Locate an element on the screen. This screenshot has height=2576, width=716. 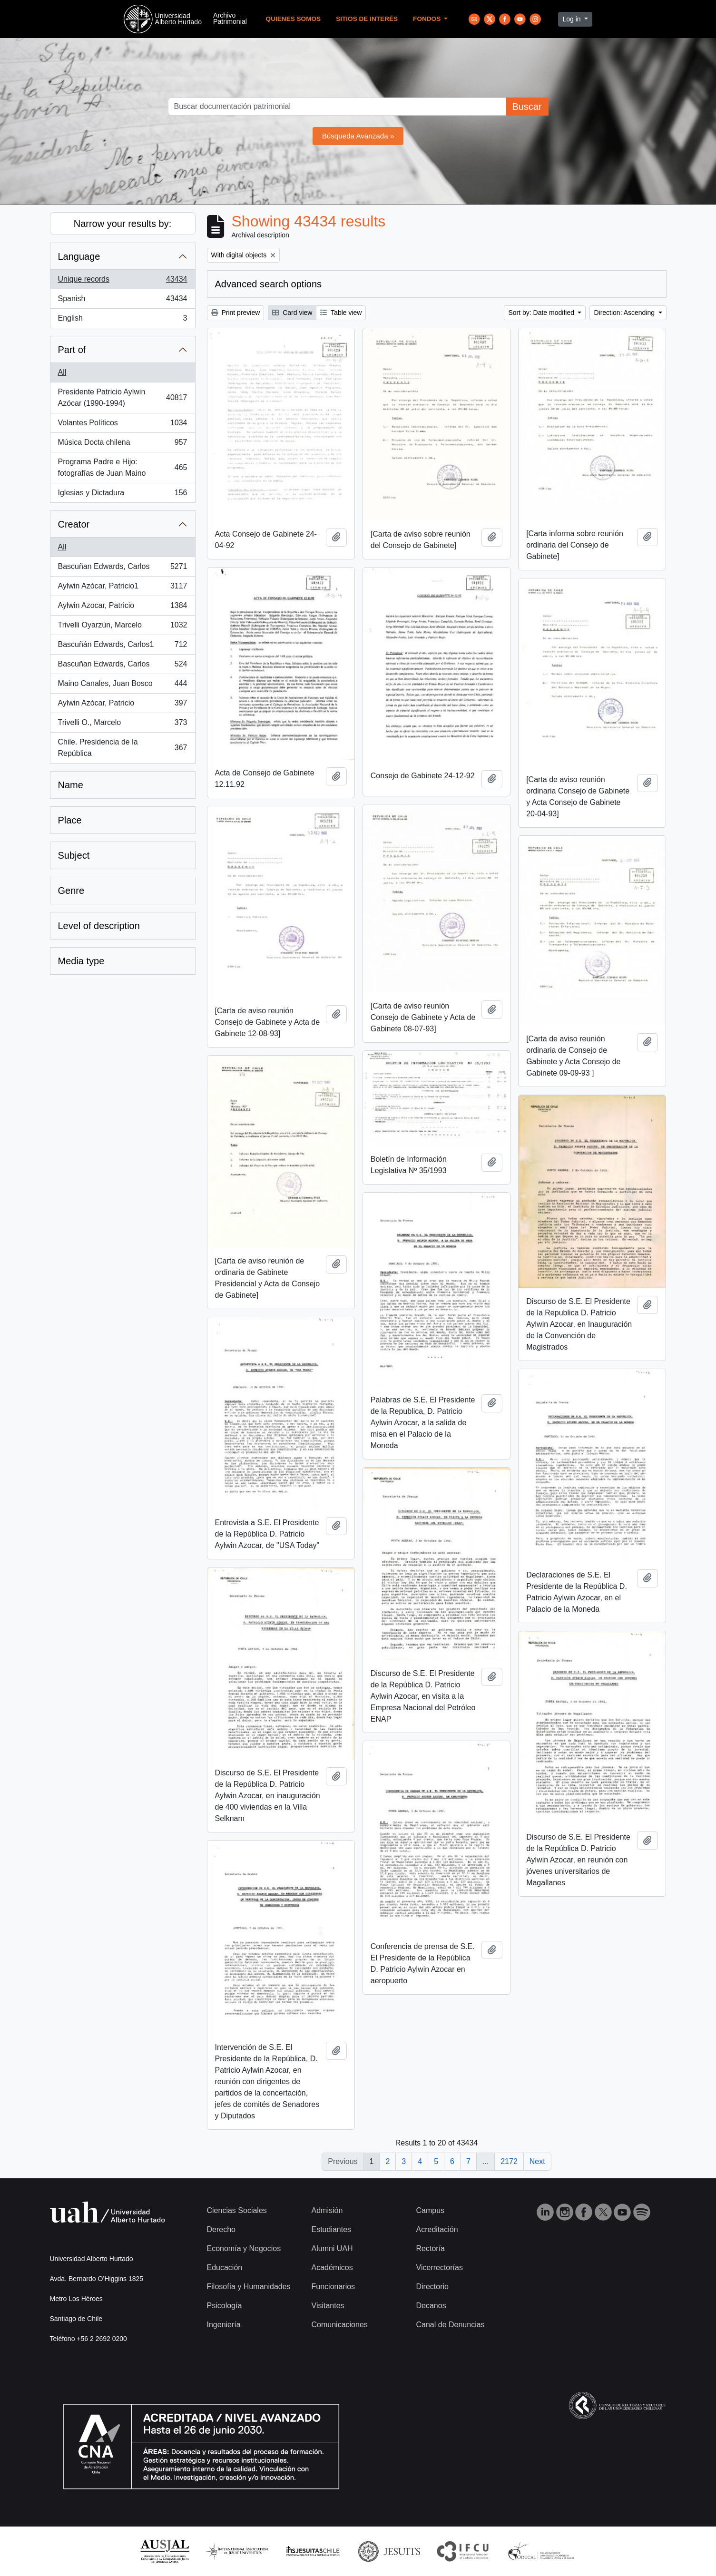
Level of description is located at coordinates (99, 926).